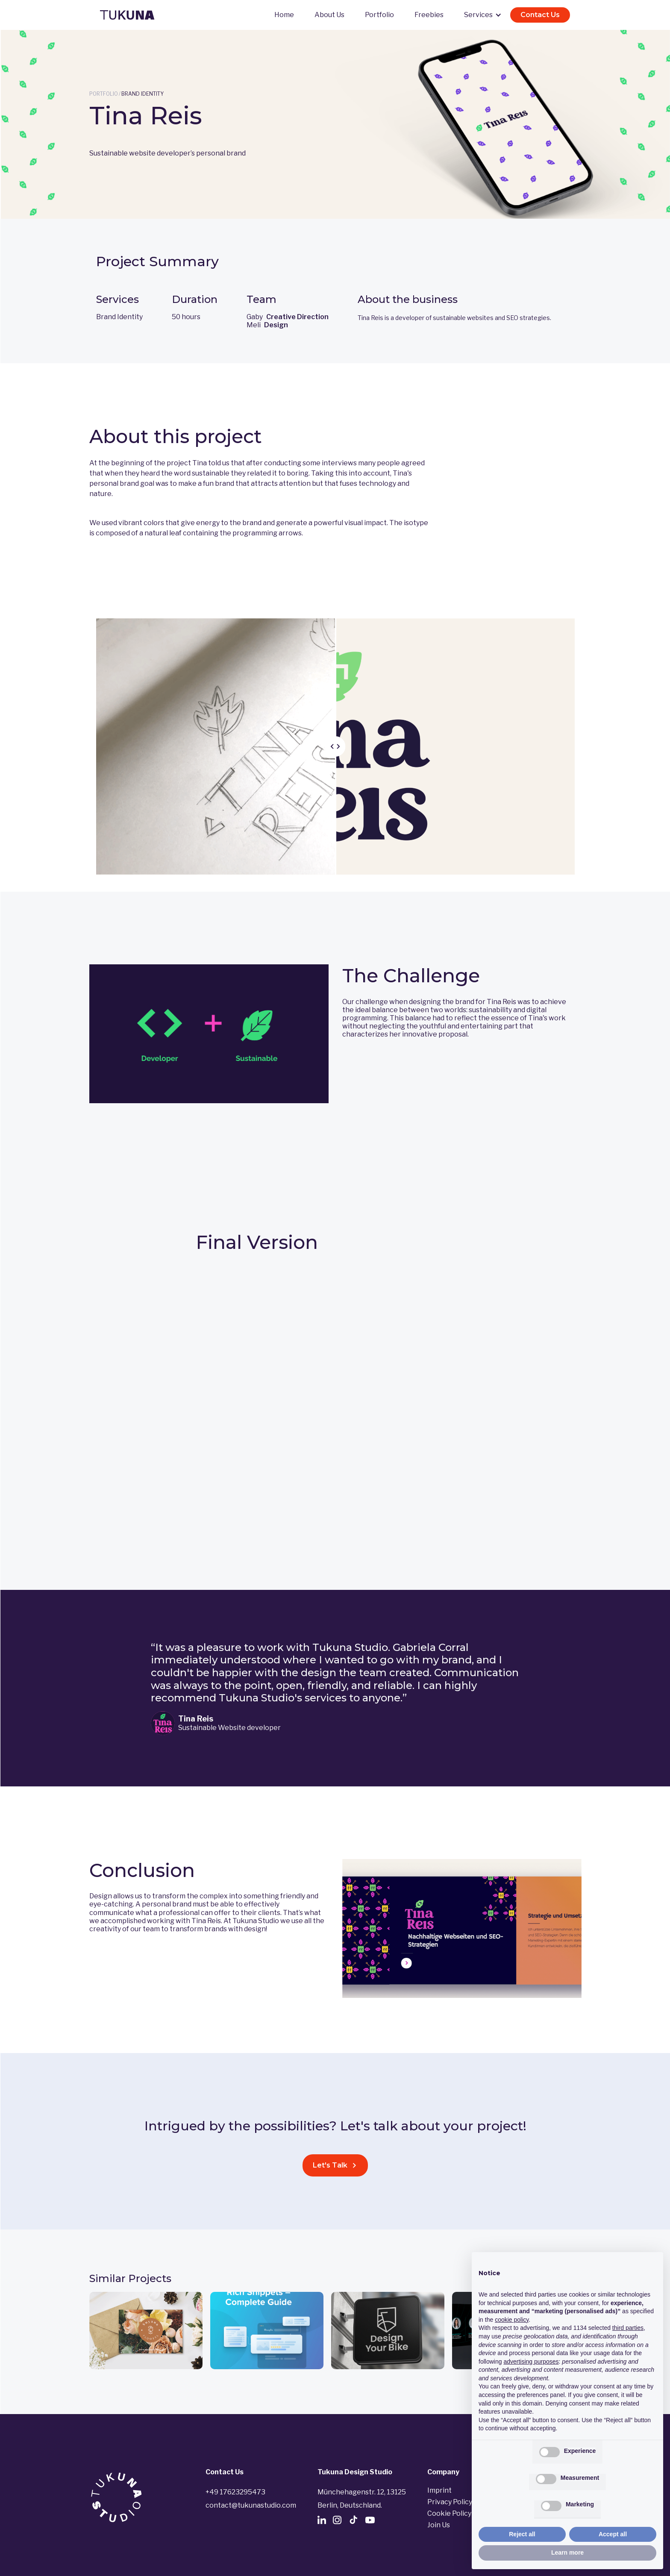 The width and height of the screenshot is (670, 2576). Describe the element at coordinates (522, 2534) in the screenshot. I see `Reject all [button]` at that location.